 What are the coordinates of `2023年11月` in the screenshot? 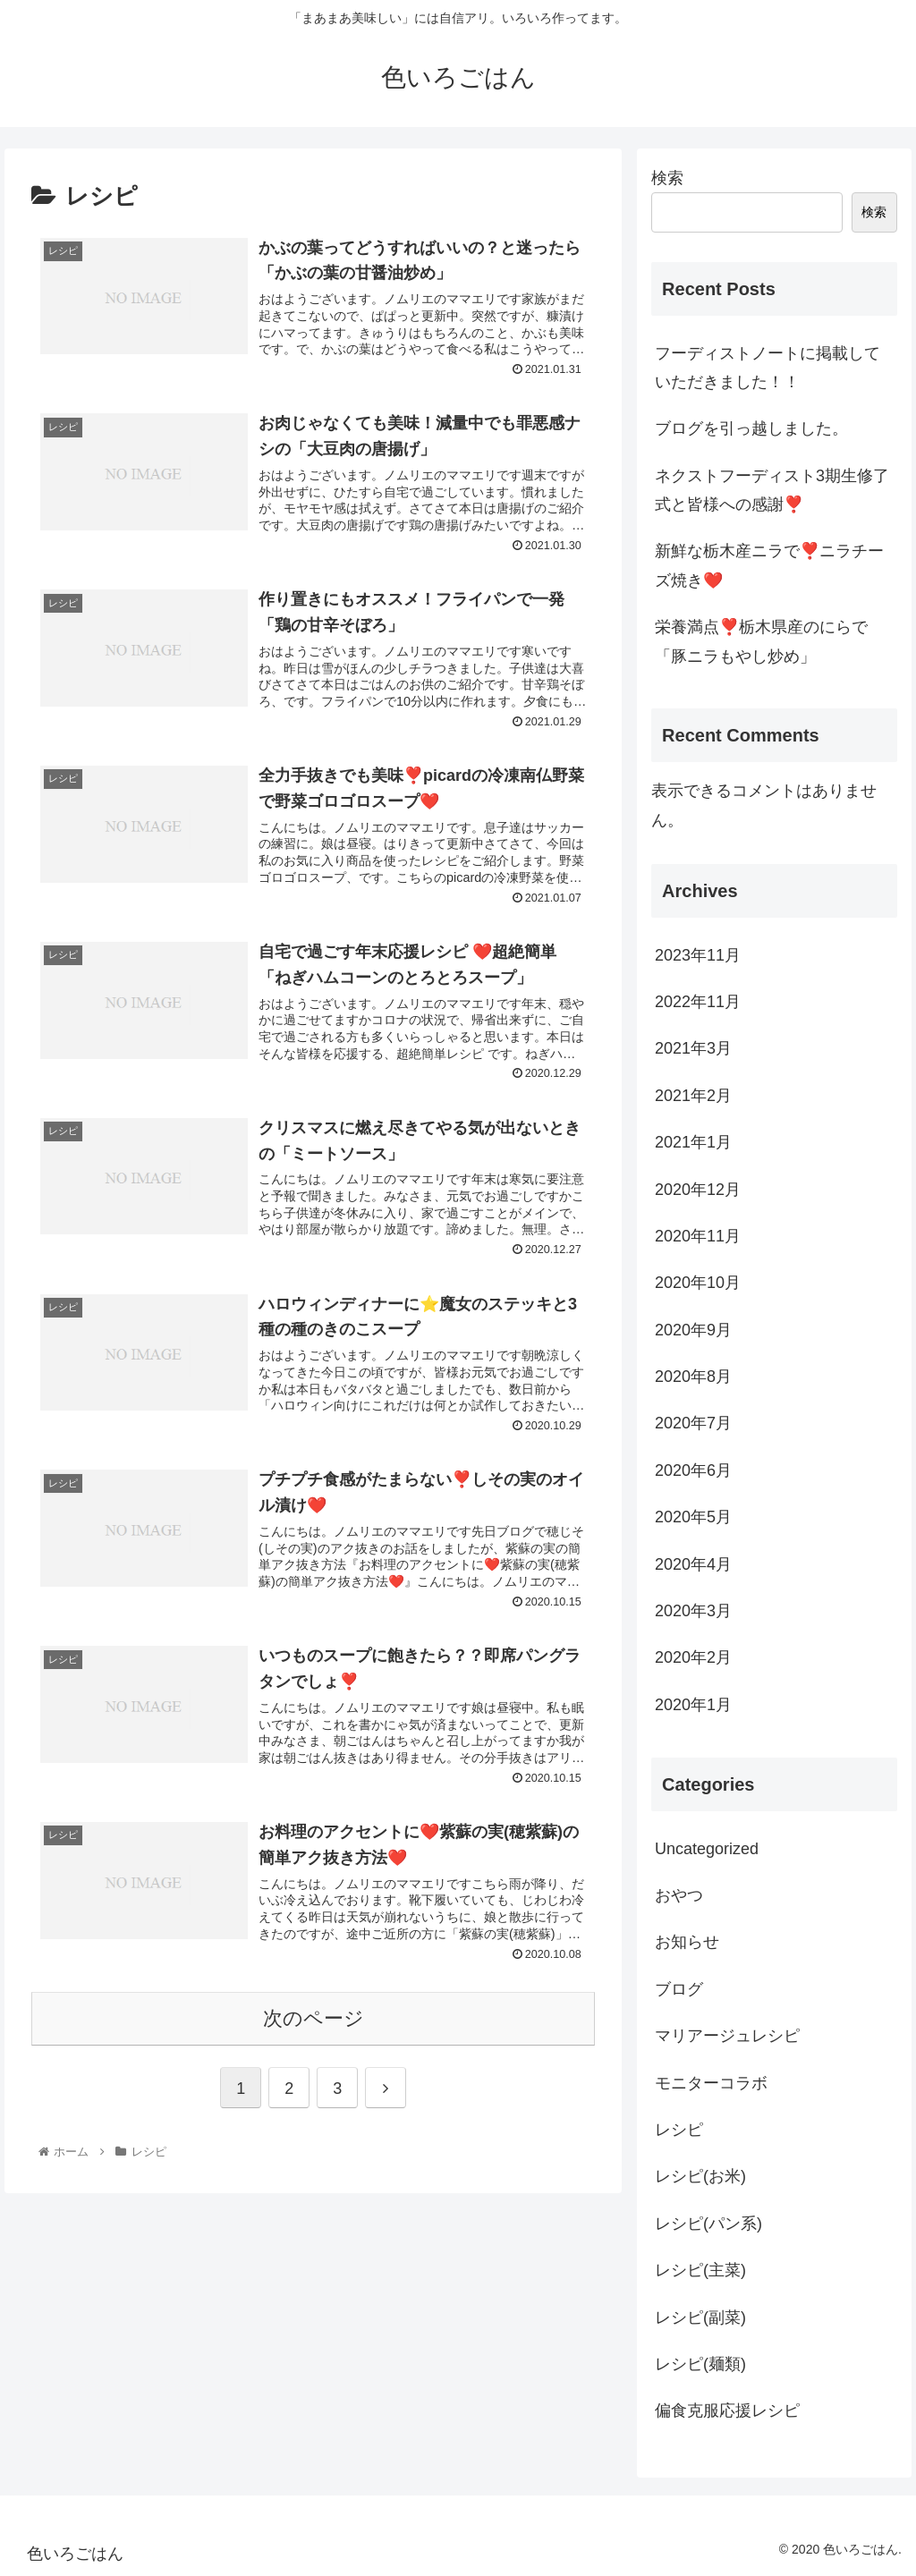 It's located at (698, 955).